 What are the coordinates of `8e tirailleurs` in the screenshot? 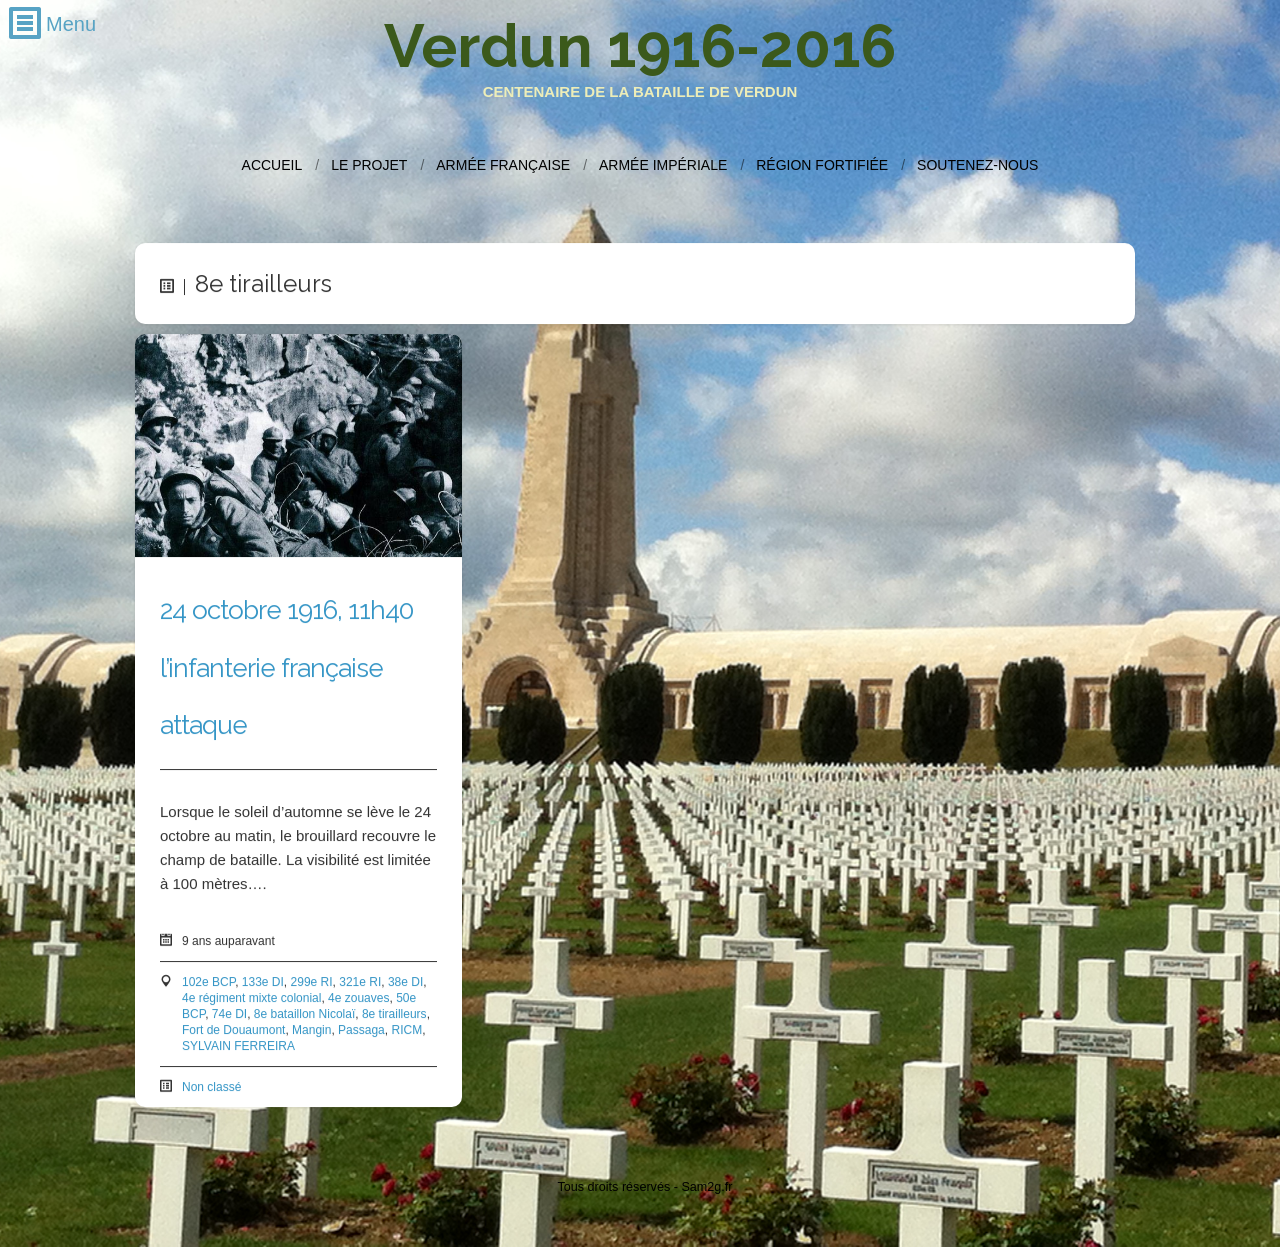 It's located at (394, 1015).